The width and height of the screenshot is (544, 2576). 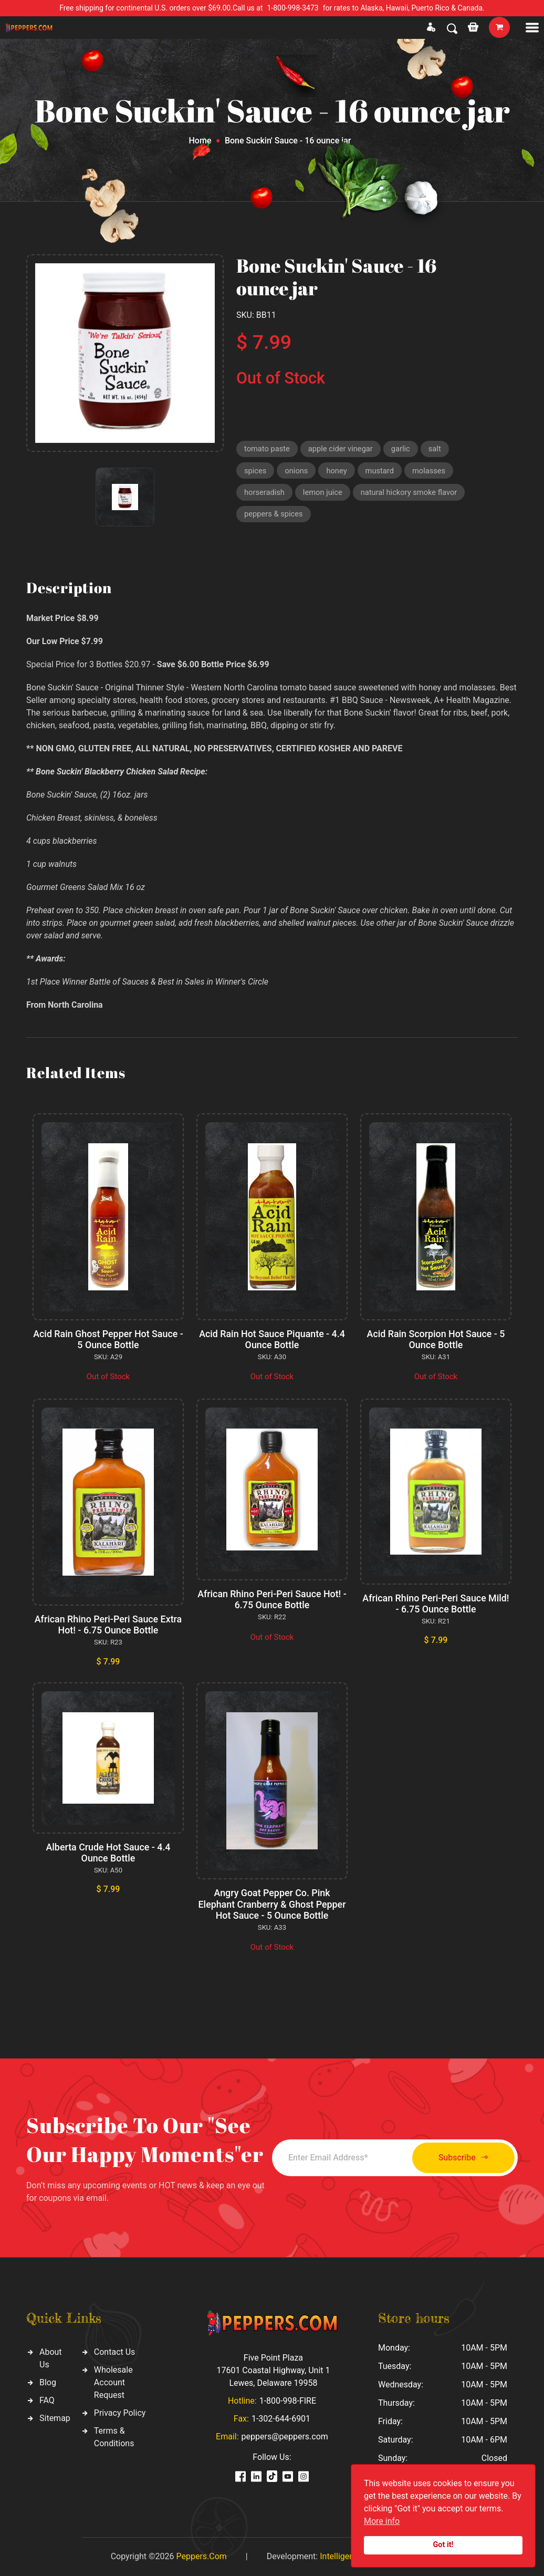 What do you see at coordinates (120, 2413) in the screenshot?
I see `Privacy Policy` at bounding box center [120, 2413].